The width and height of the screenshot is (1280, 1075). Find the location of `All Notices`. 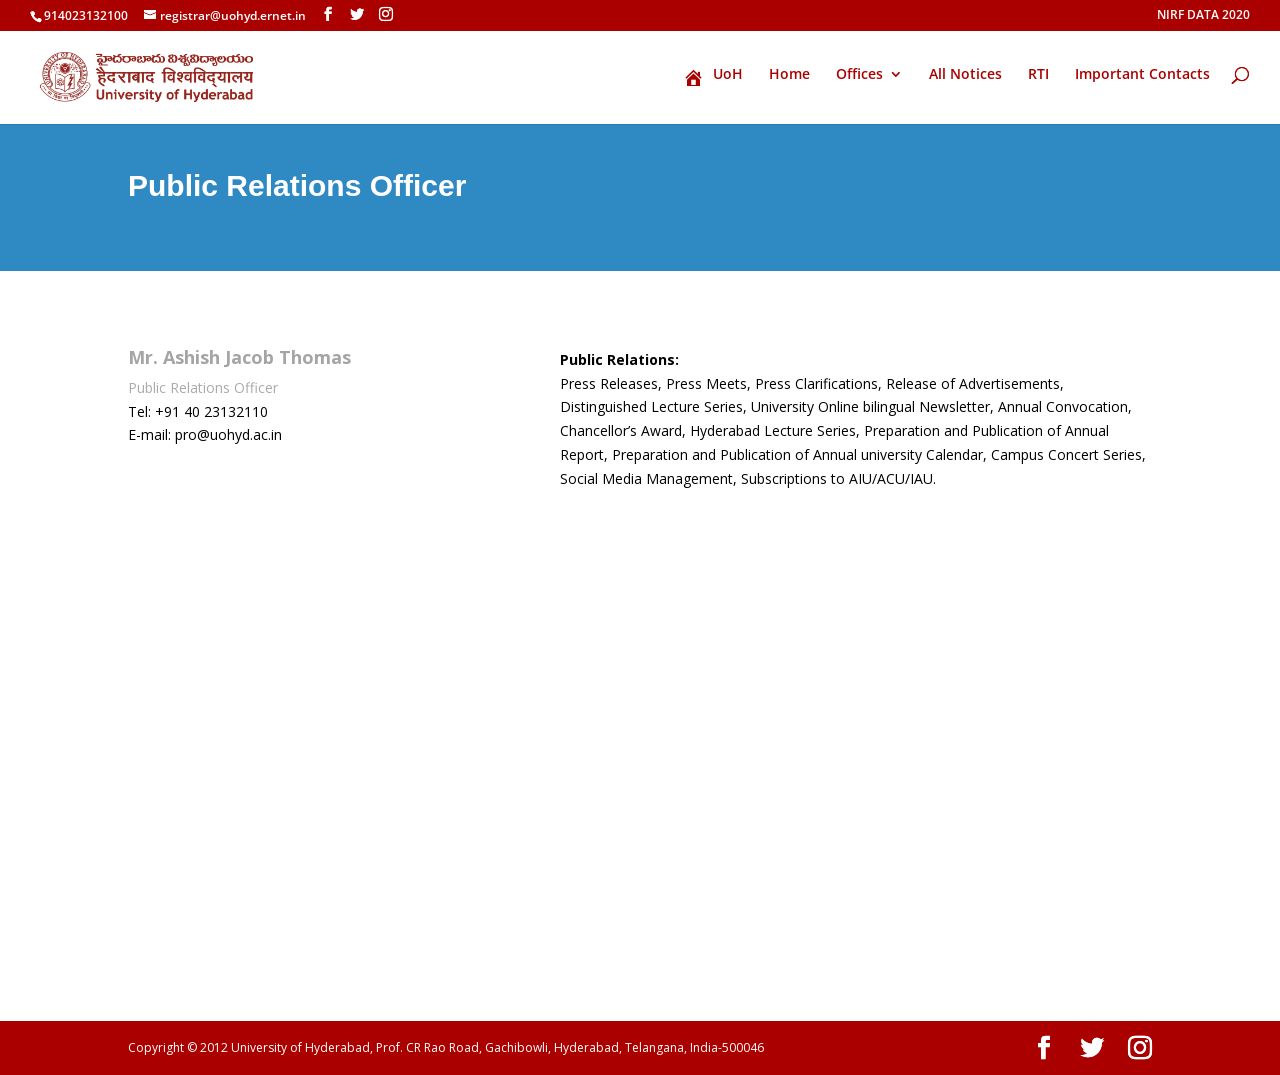

All Notices is located at coordinates (965, 75).